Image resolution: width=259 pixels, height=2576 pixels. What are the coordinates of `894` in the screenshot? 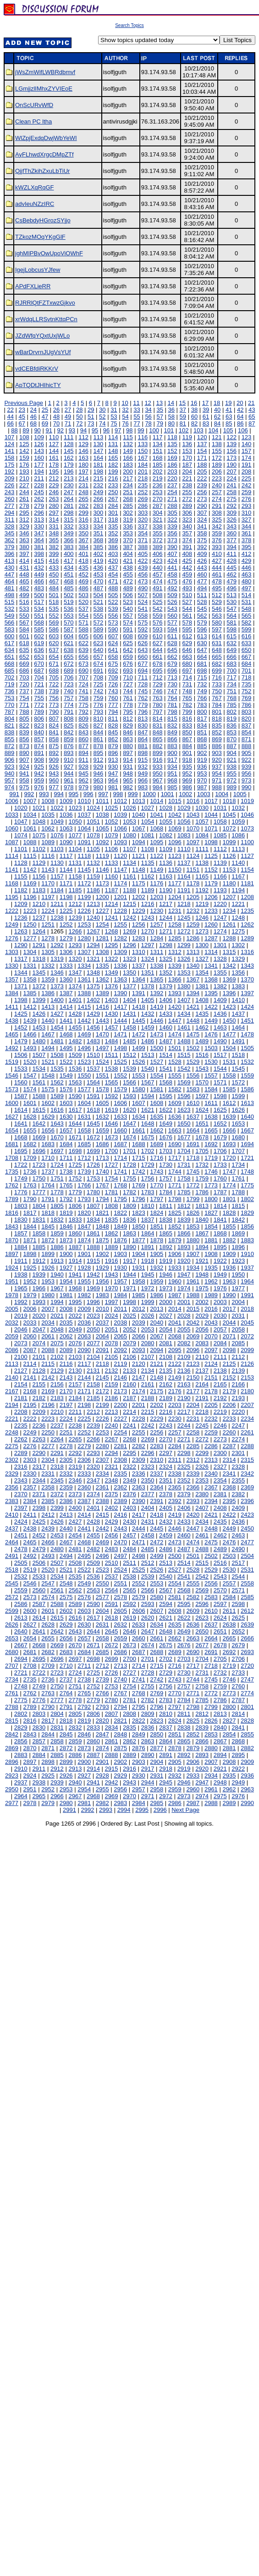 It's located at (83, 752).